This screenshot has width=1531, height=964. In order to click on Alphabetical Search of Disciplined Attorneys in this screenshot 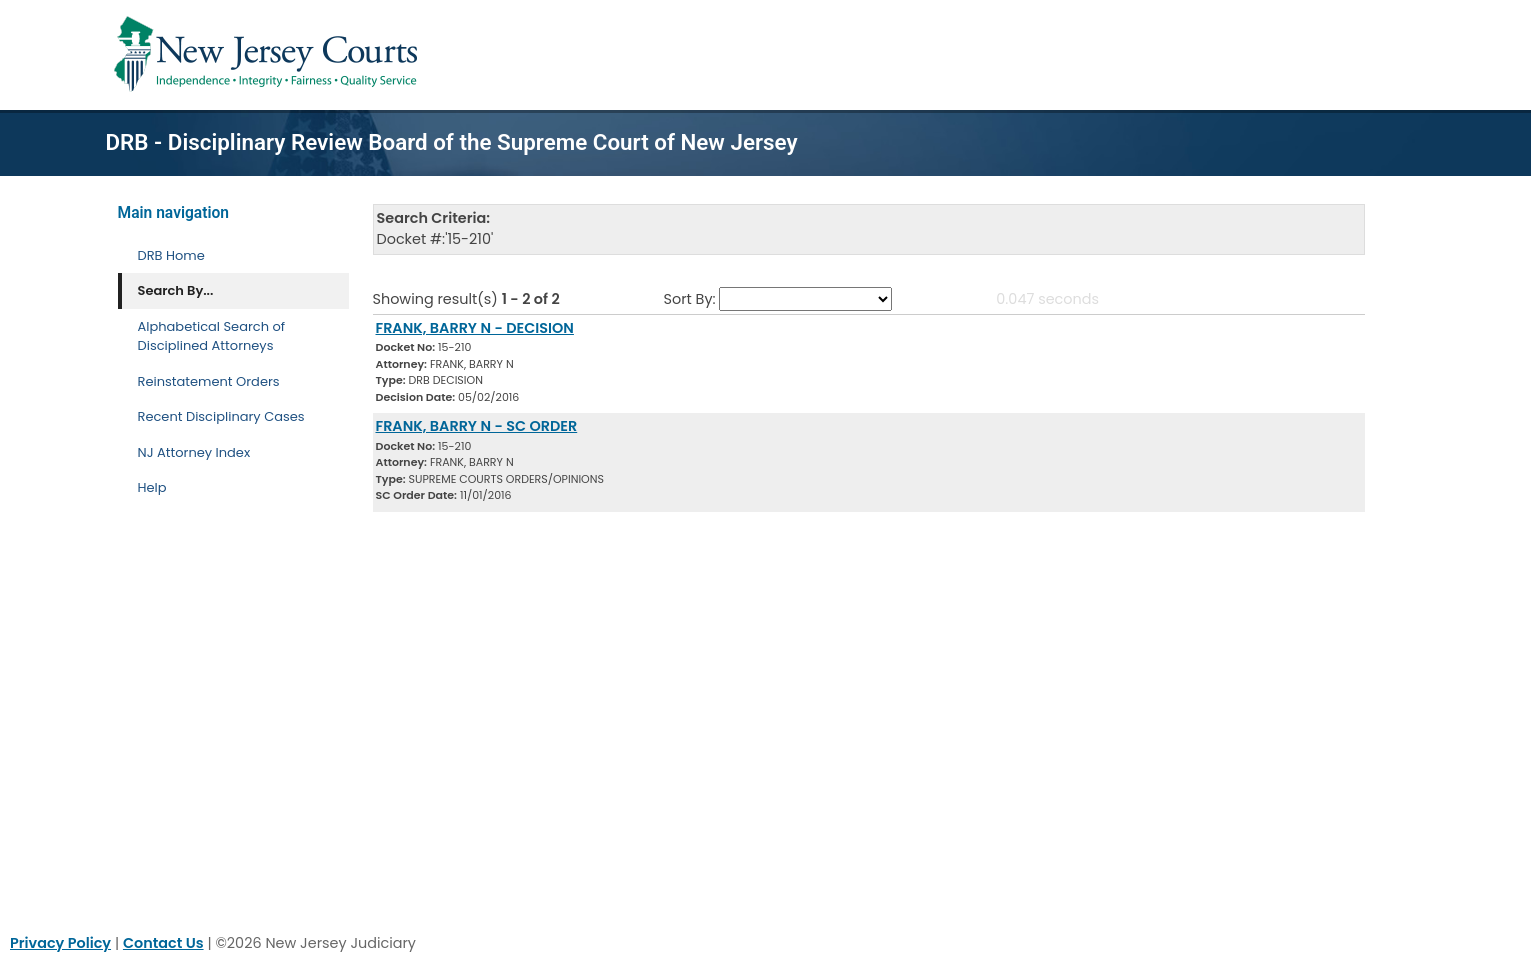, I will do `click(212, 336)`.